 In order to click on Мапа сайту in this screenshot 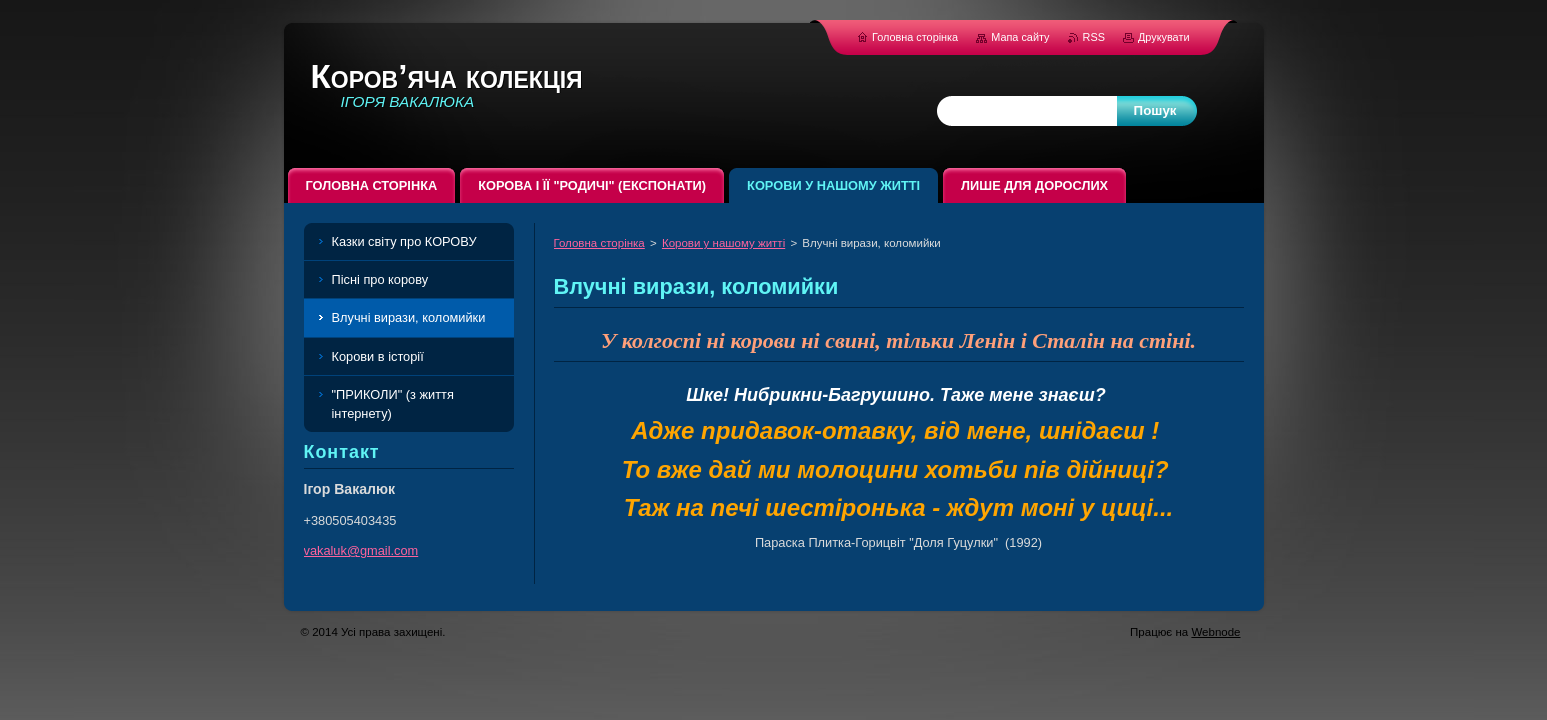, I will do `click(1020, 37)`.